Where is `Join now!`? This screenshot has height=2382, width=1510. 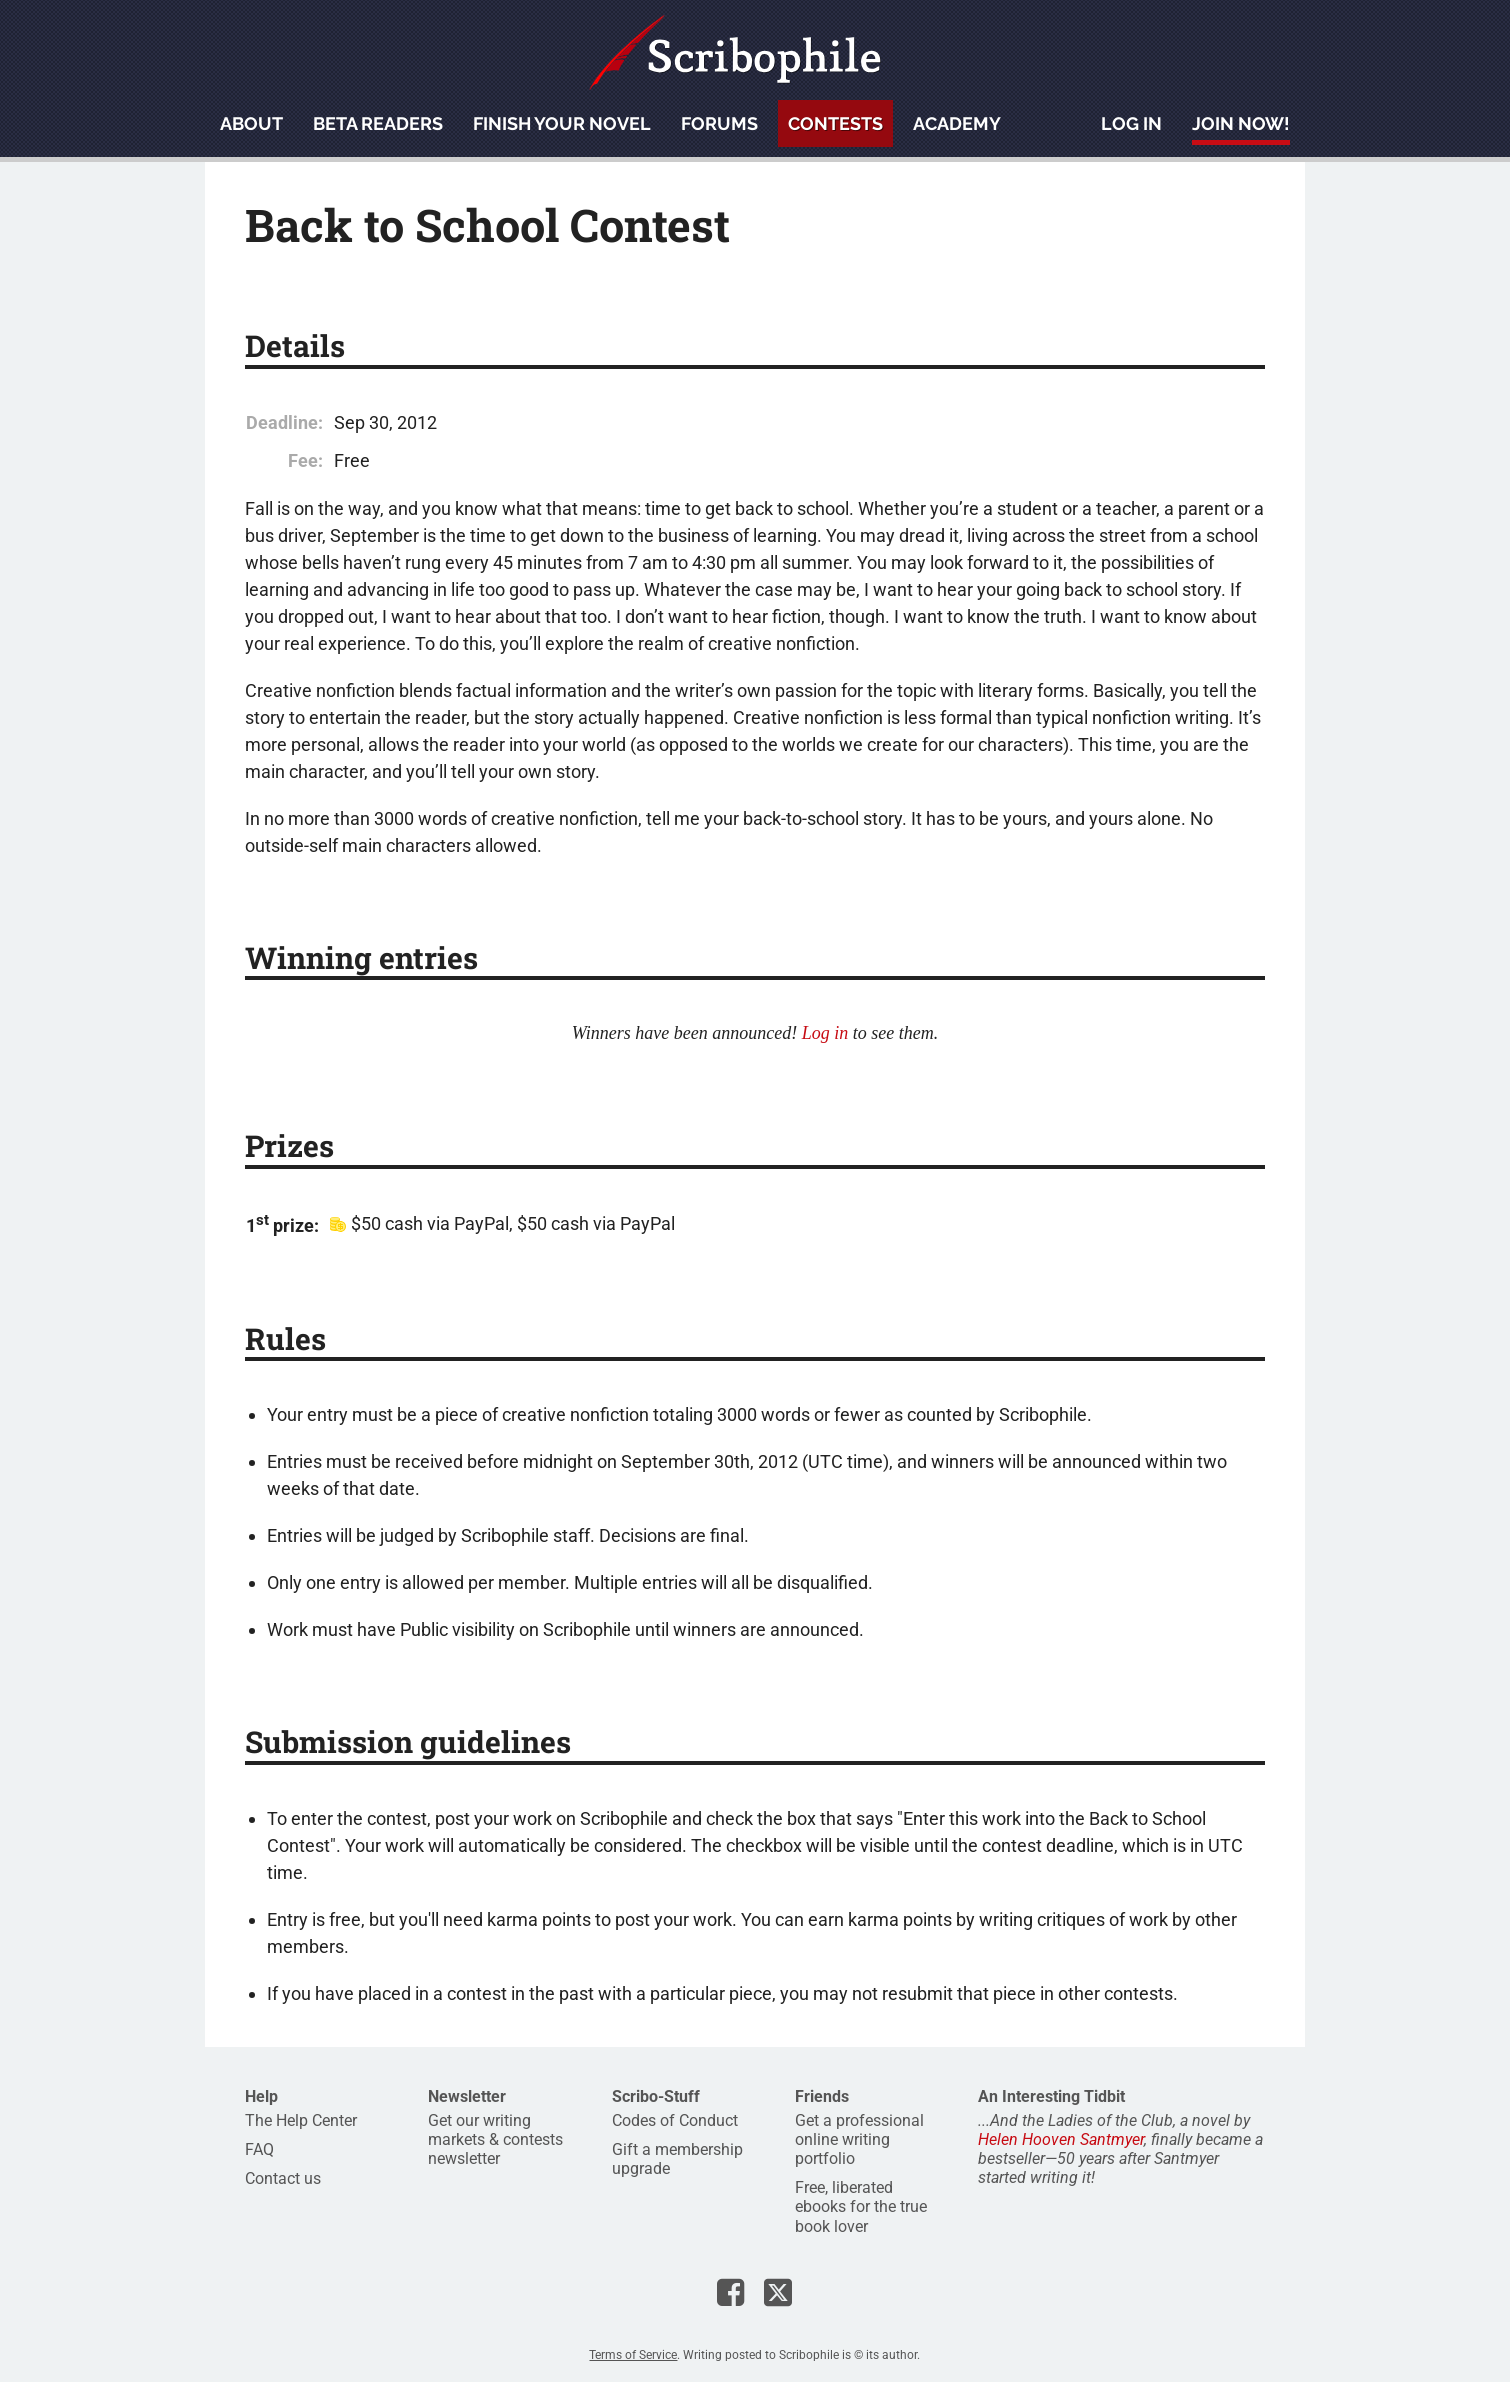 Join now! is located at coordinates (1241, 123).